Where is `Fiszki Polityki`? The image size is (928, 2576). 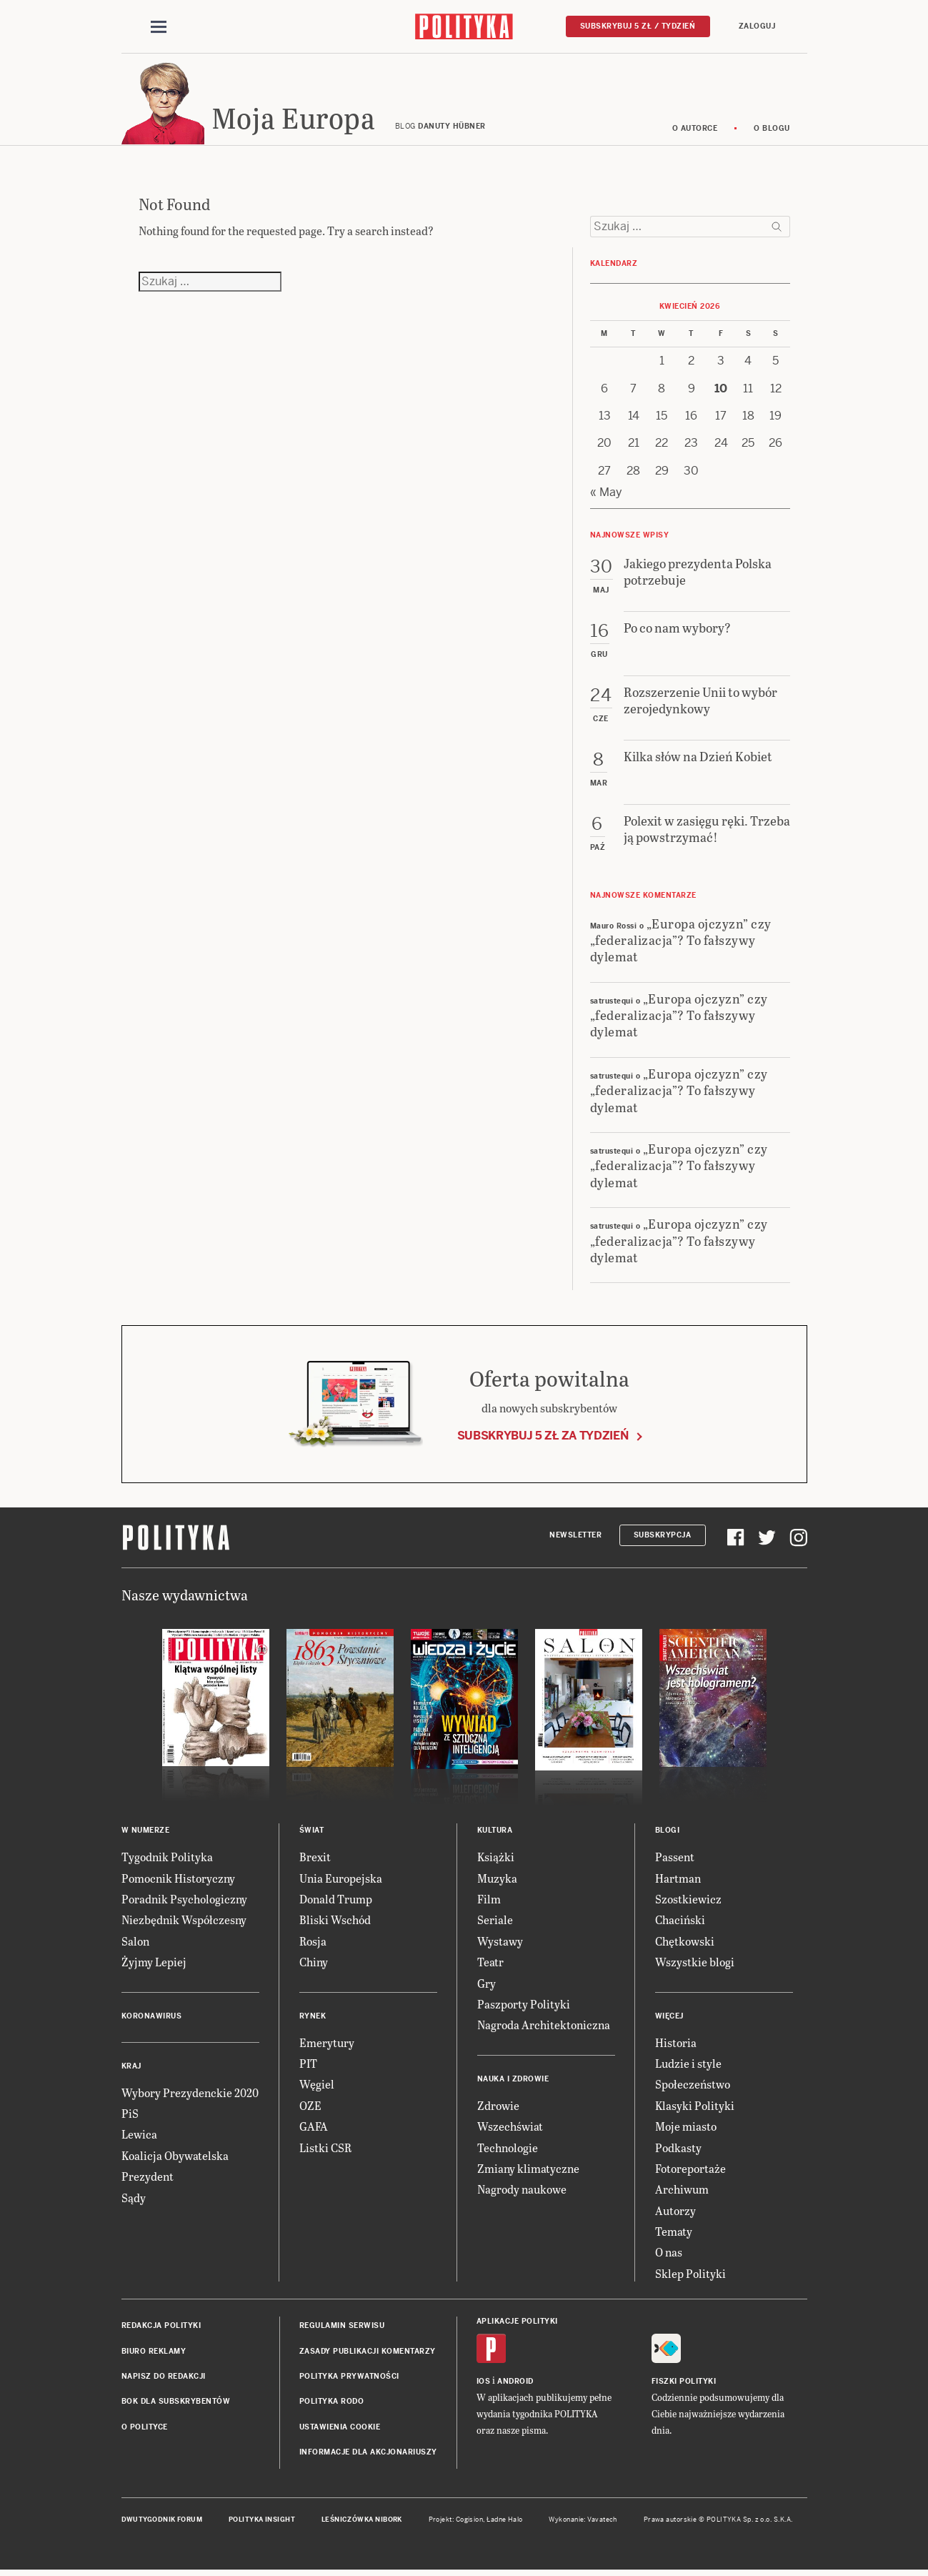
Fiszki Polityki is located at coordinates (684, 2384).